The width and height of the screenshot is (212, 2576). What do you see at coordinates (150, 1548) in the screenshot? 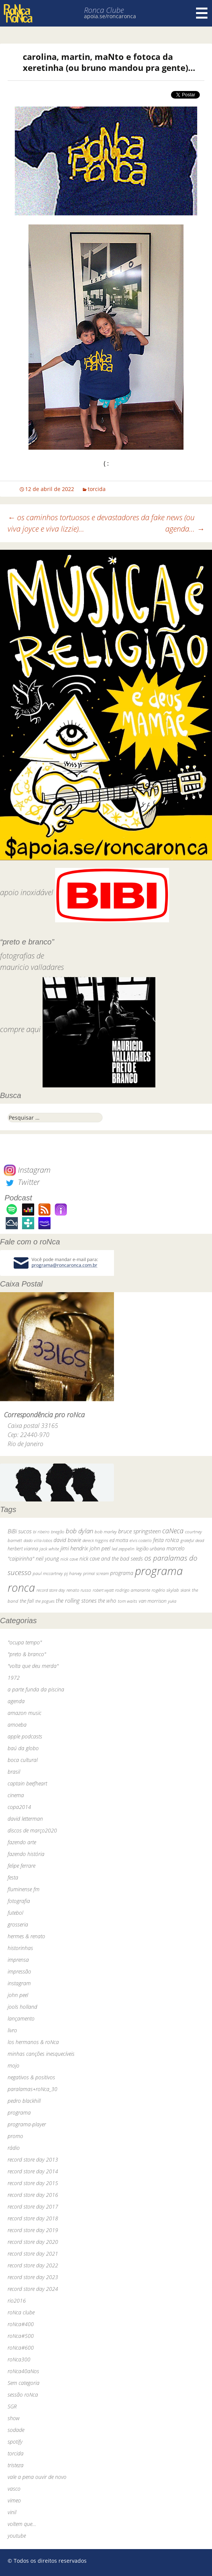
I see `legião urbana [legião urbana (42 itens)]` at bounding box center [150, 1548].